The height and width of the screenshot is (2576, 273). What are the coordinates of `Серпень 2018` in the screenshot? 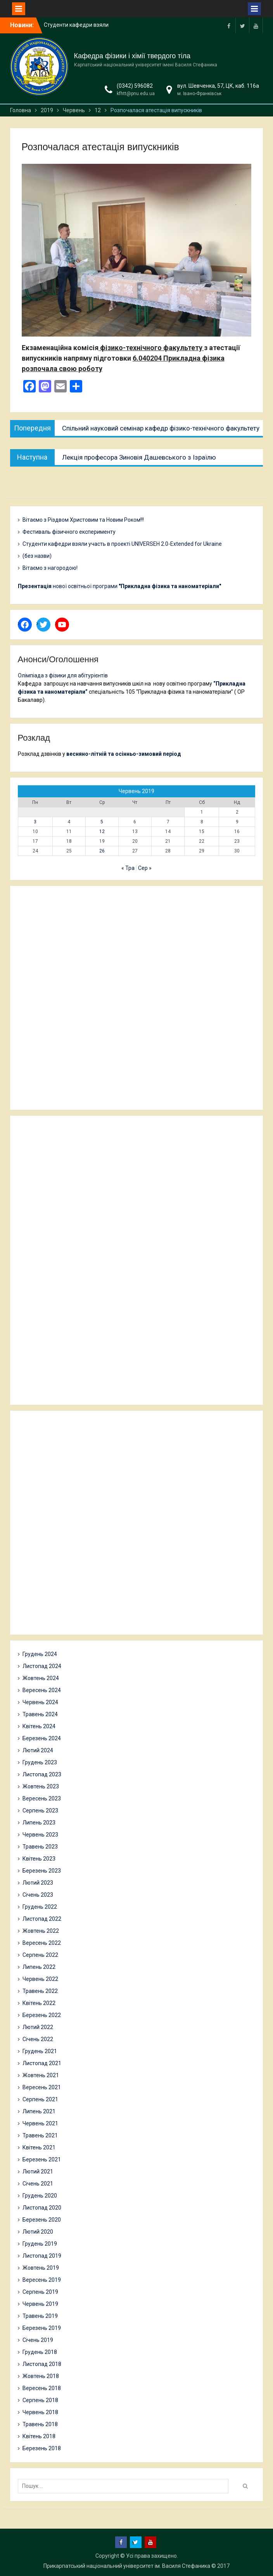 It's located at (40, 2400).